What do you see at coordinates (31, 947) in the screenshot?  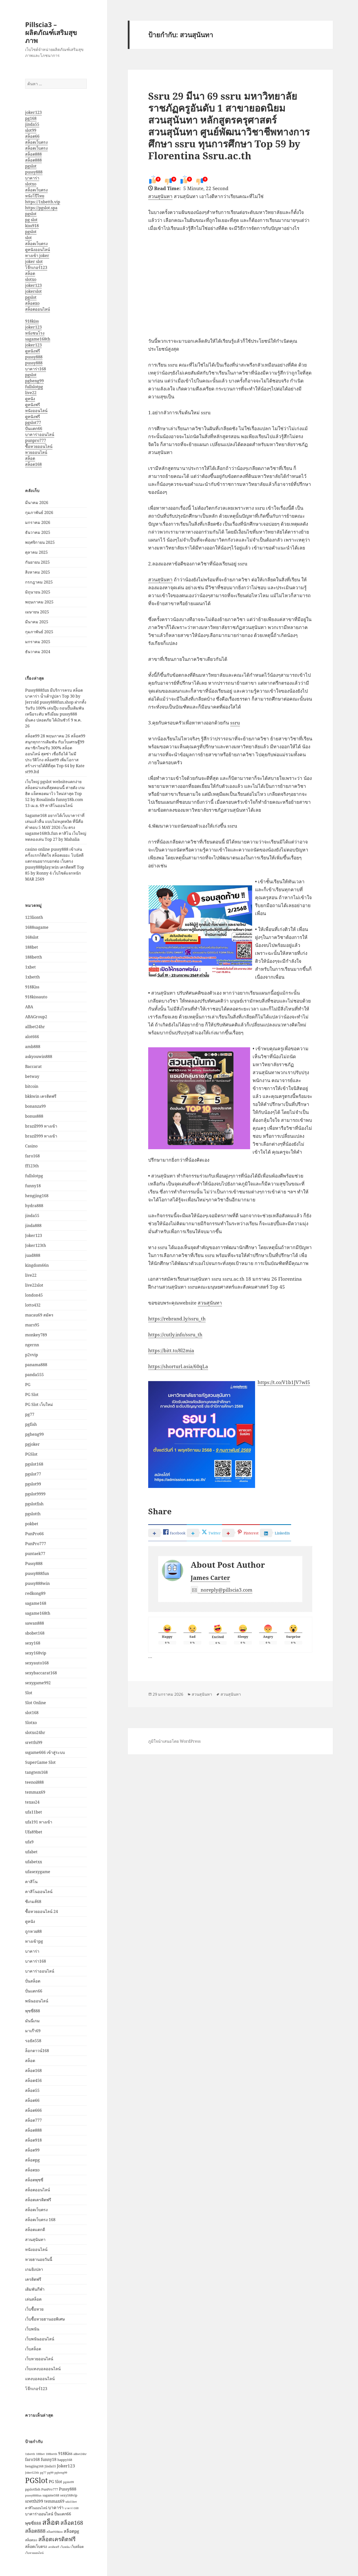 I see `188bet` at bounding box center [31, 947].